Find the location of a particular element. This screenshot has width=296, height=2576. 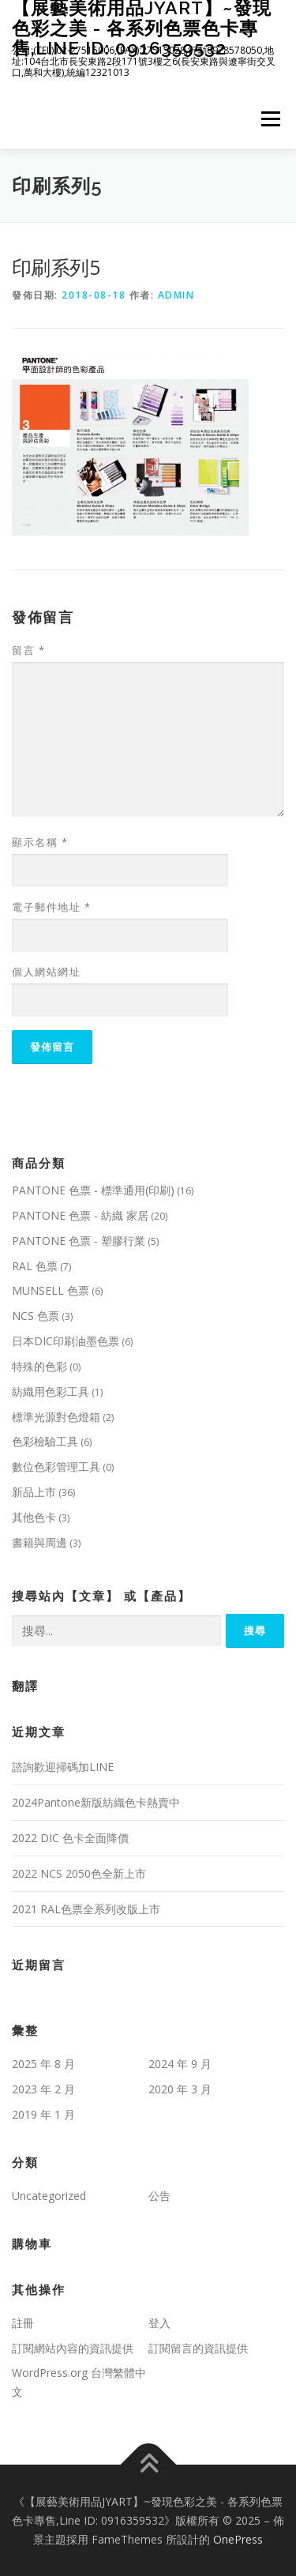

MUNSELL 色票 is located at coordinates (50, 1290).